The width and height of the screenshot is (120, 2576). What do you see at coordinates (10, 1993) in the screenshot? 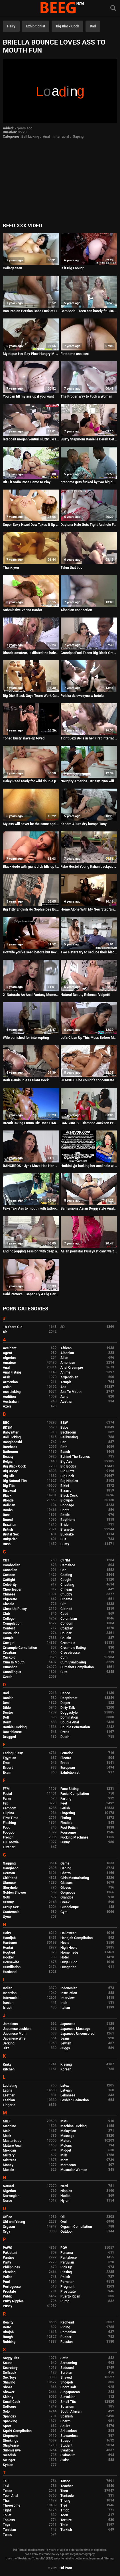
I see `Insertion` at bounding box center [10, 1993].